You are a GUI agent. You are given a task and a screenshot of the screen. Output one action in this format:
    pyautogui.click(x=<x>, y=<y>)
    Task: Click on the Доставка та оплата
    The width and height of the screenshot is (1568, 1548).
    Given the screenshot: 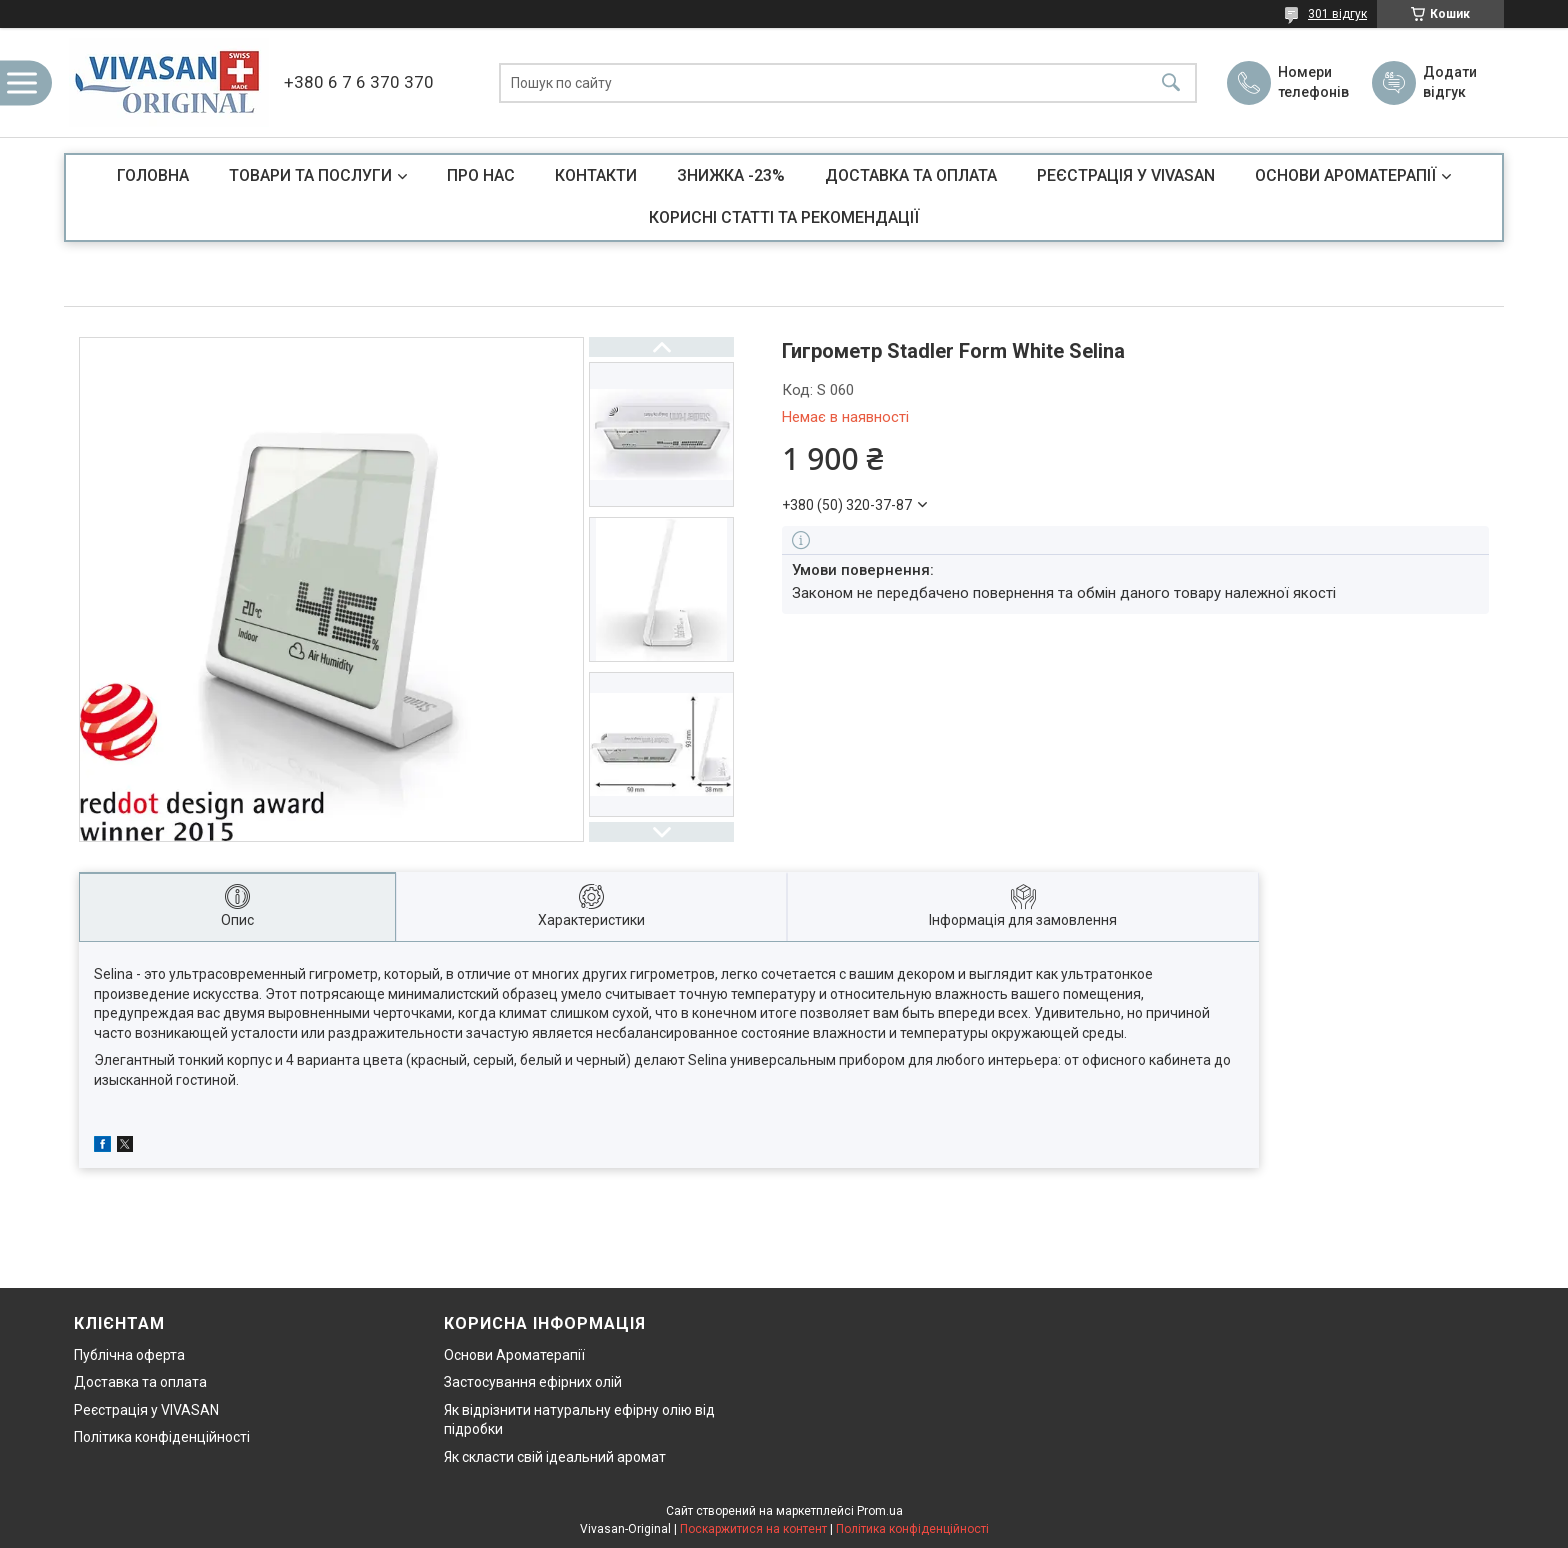 What is the action you would take?
    pyautogui.click(x=140, y=1382)
    